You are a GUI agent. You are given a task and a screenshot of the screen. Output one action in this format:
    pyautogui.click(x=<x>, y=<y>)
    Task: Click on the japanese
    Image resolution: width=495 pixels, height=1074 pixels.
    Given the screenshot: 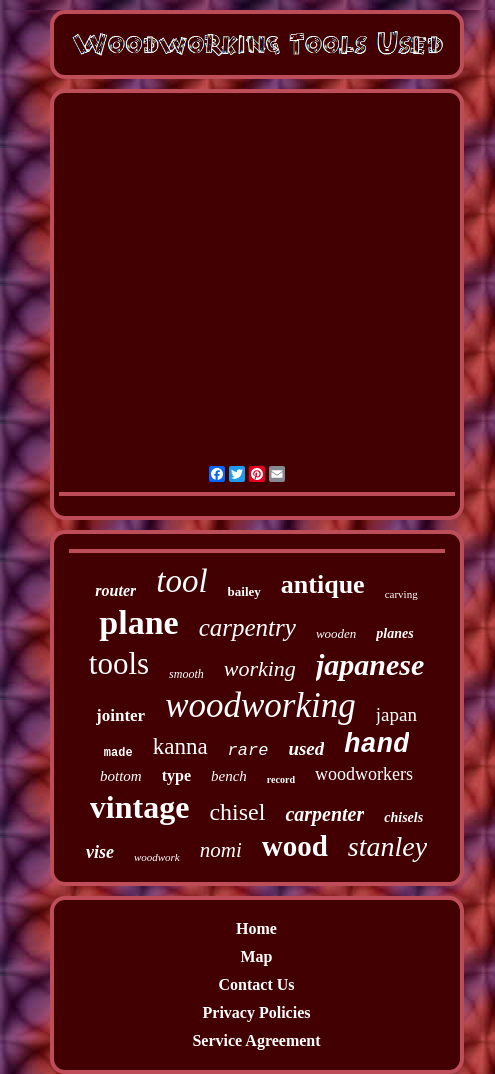 What is the action you would take?
    pyautogui.click(x=370, y=664)
    